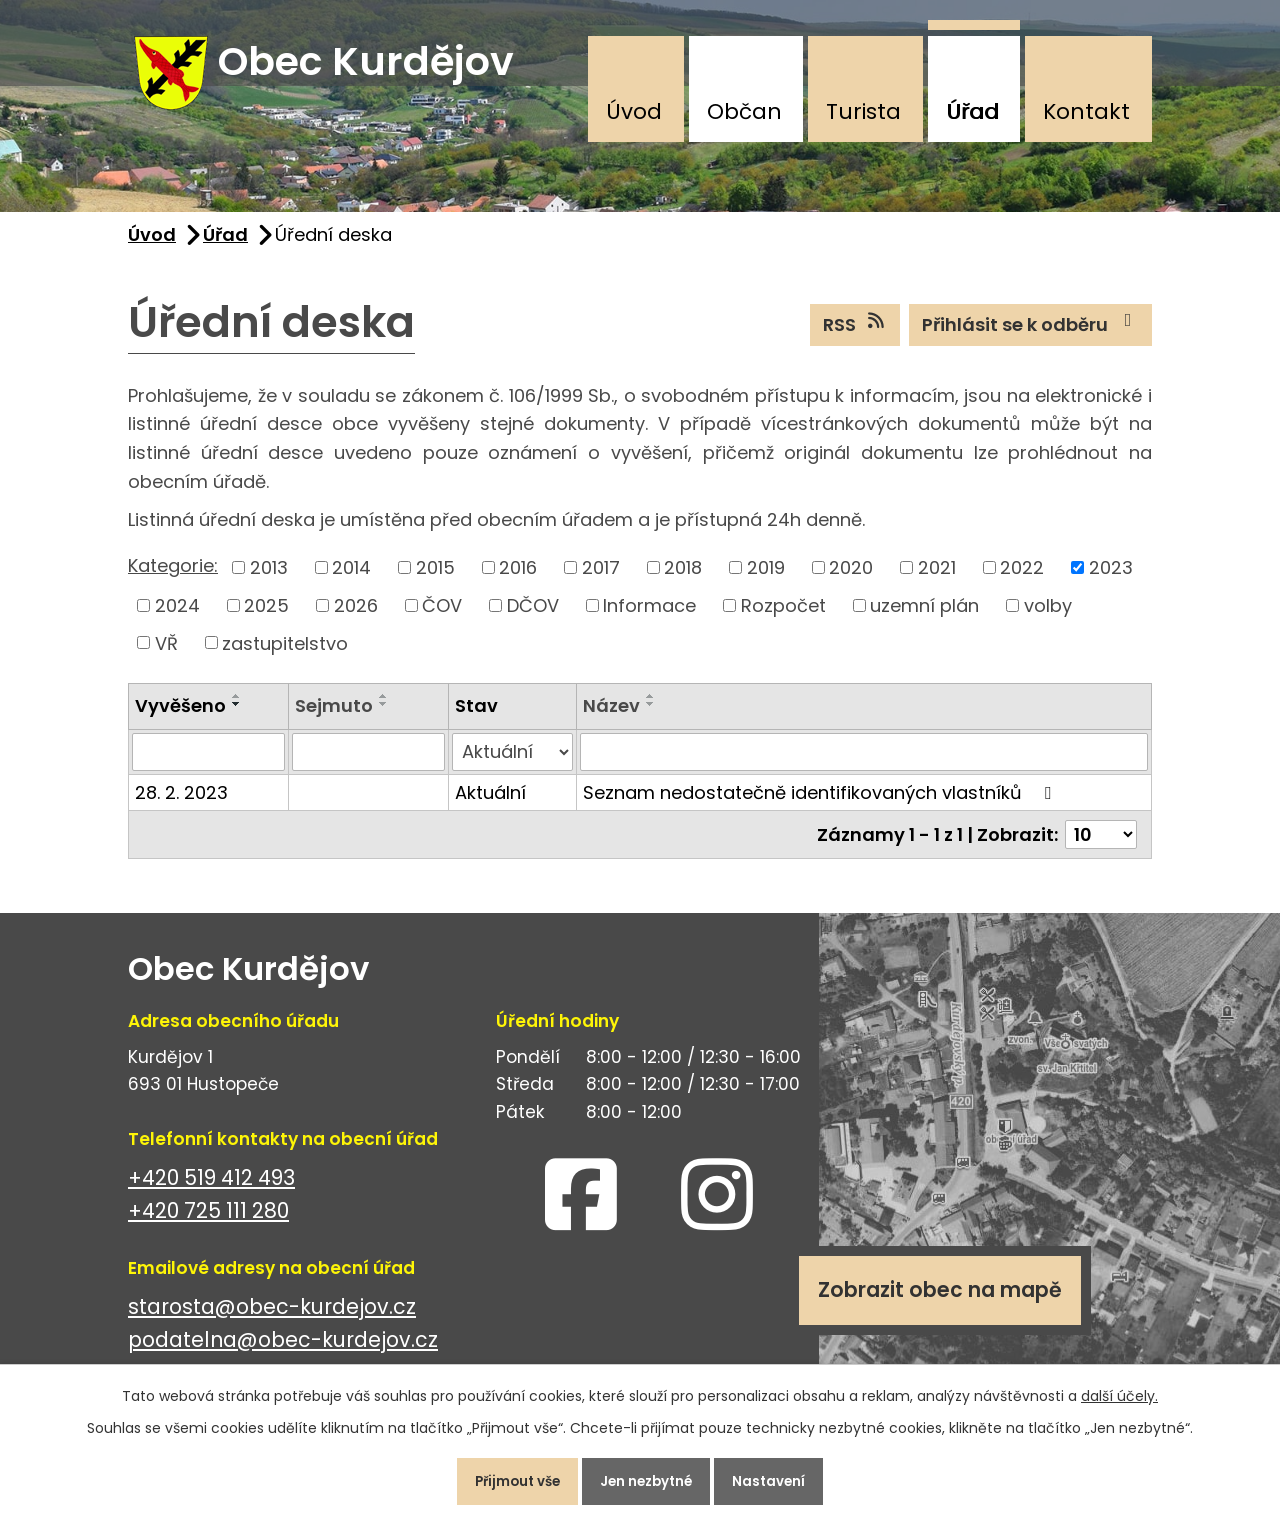 This screenshot has height=1524, width=1280. What do you see at coordinates (851, 579) in the screenshot?
I see `2020` at bounding box center [851, 579].